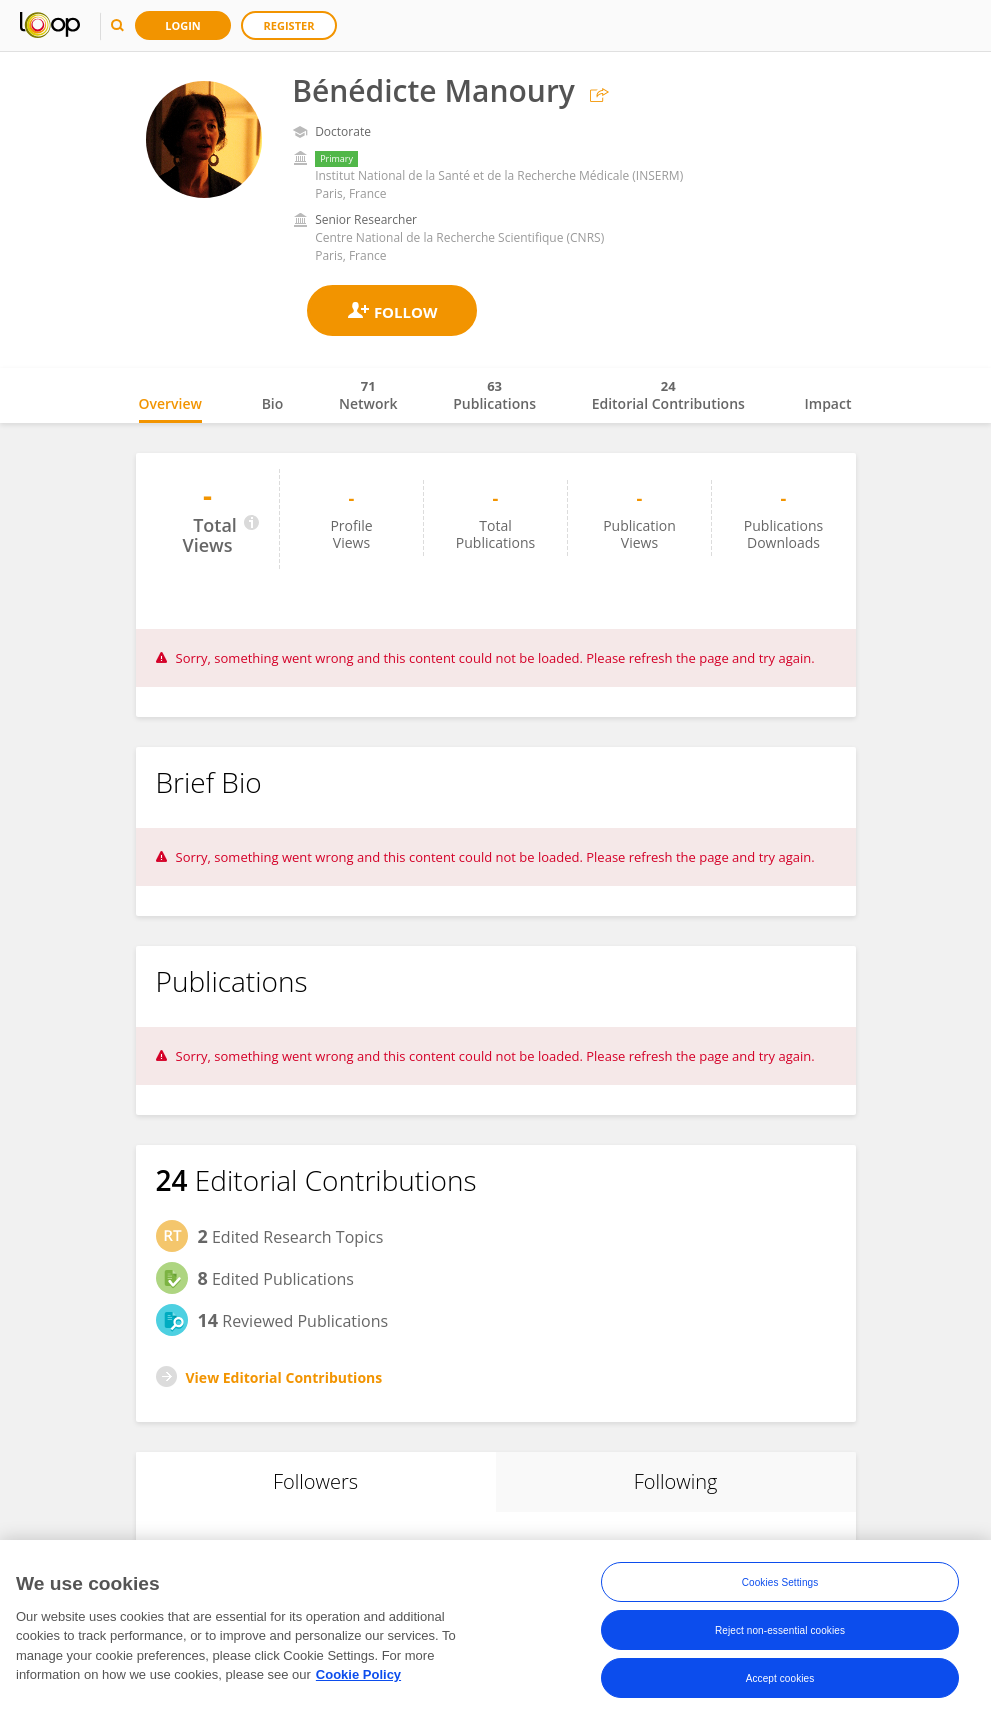 The image size is (991, 1715). What do you see at coordinates (780, 1635) in the screenshot?
I see `Reject non-essential cookies` at bounding box center [780, 1635].